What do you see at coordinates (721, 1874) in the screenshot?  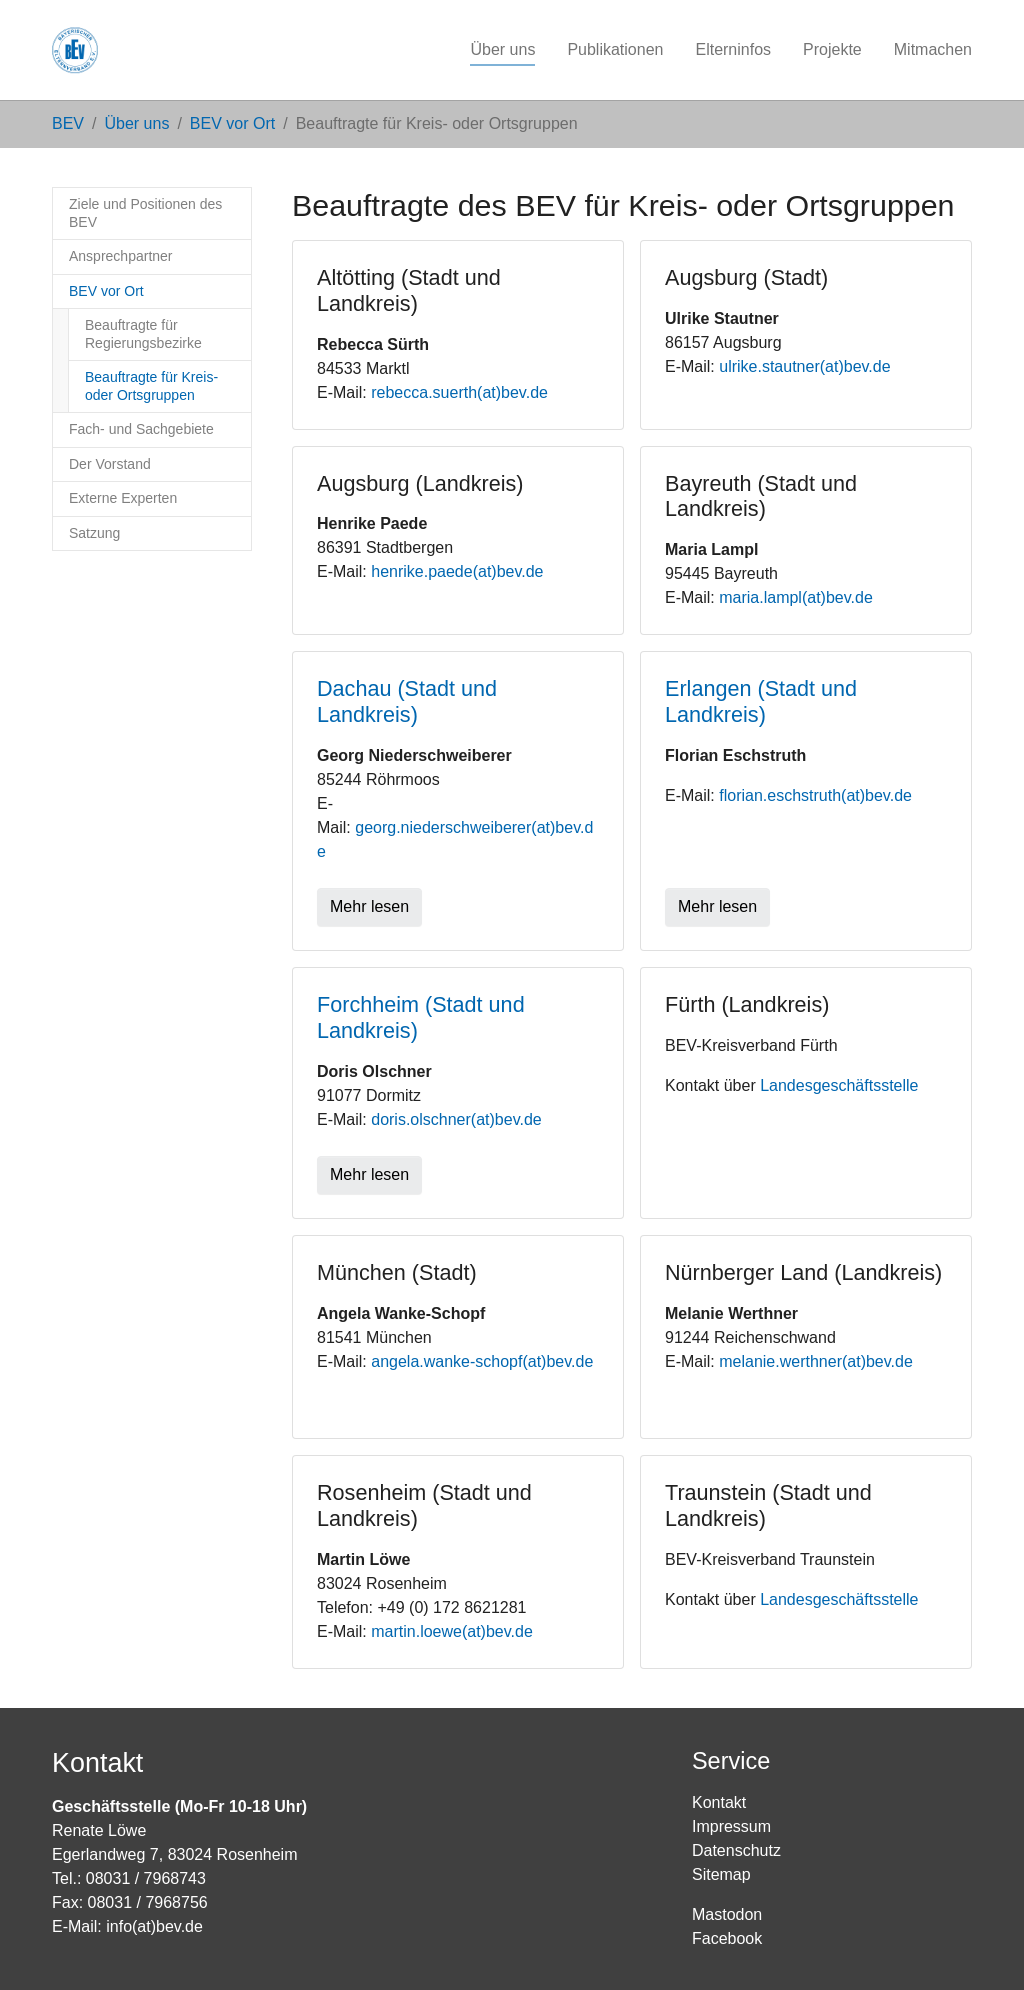 I see `Sitemap` at bounding box center [721, 1874].